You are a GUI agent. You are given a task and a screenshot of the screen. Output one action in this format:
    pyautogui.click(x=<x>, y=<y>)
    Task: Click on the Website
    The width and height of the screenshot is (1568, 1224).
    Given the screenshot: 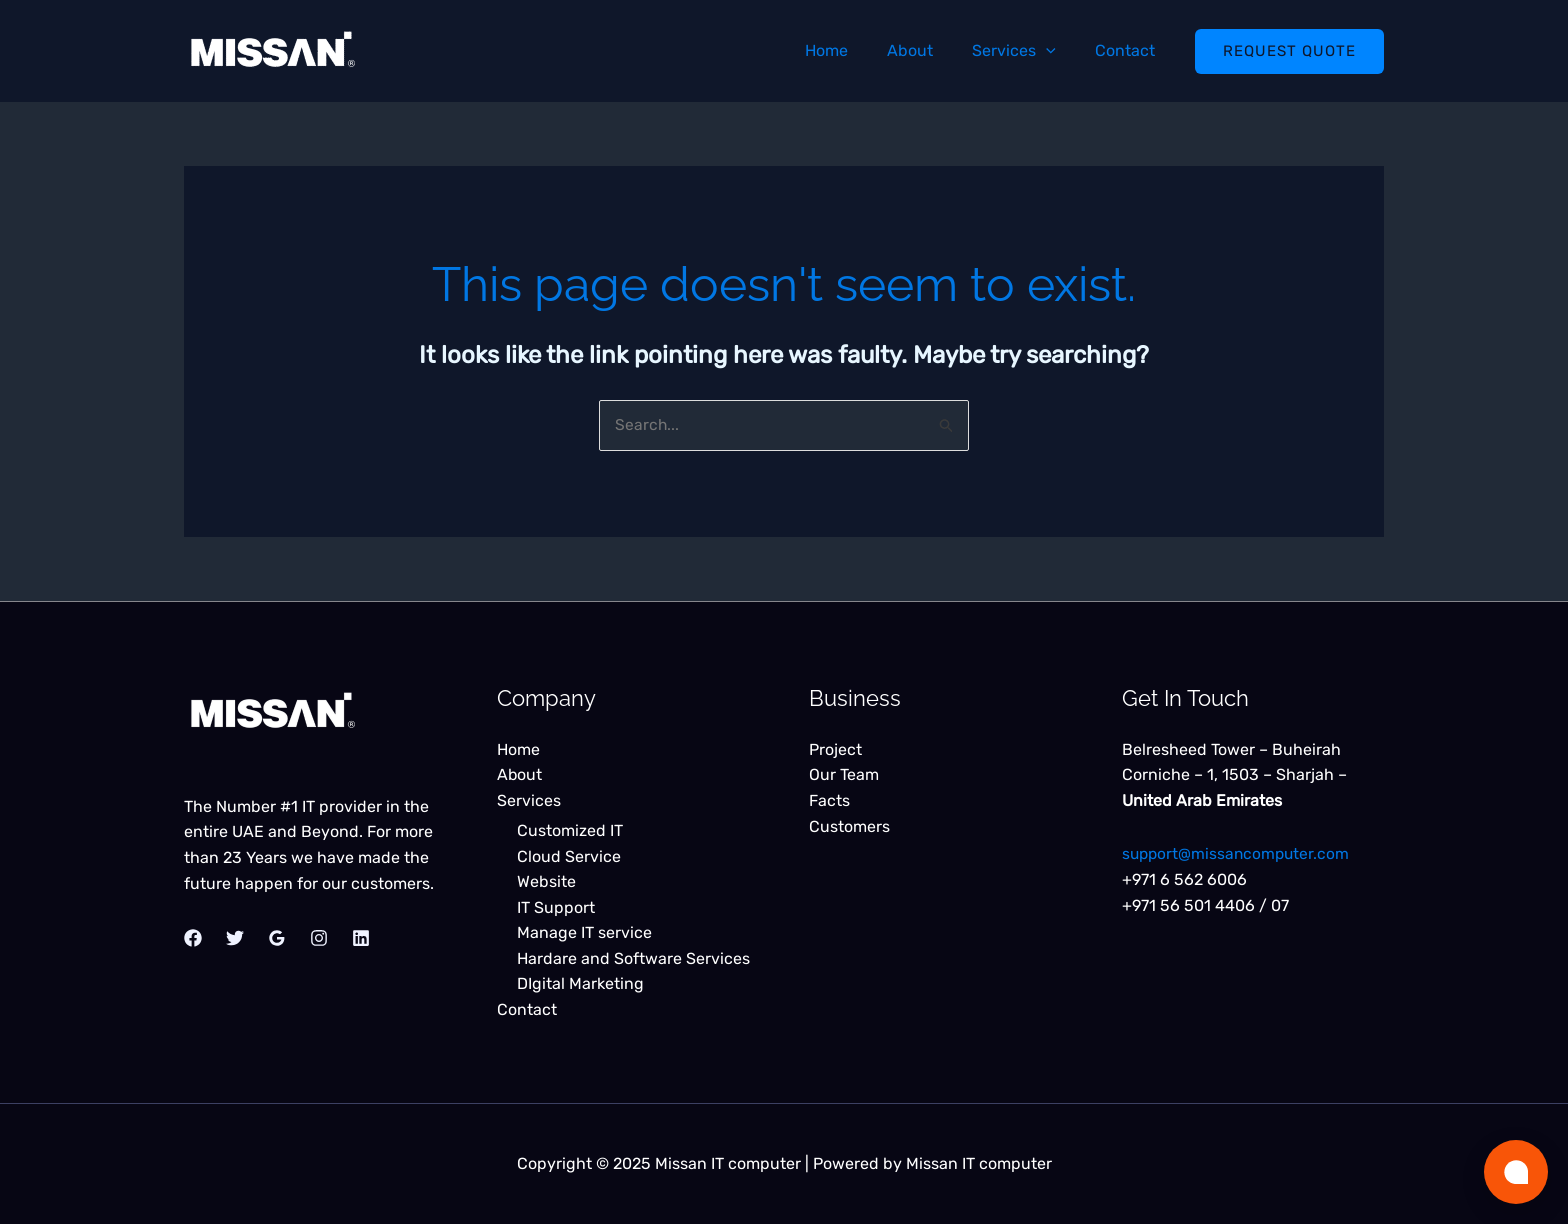 What is the action you would take?
    pyautogui.click(x=546, y=881)
    